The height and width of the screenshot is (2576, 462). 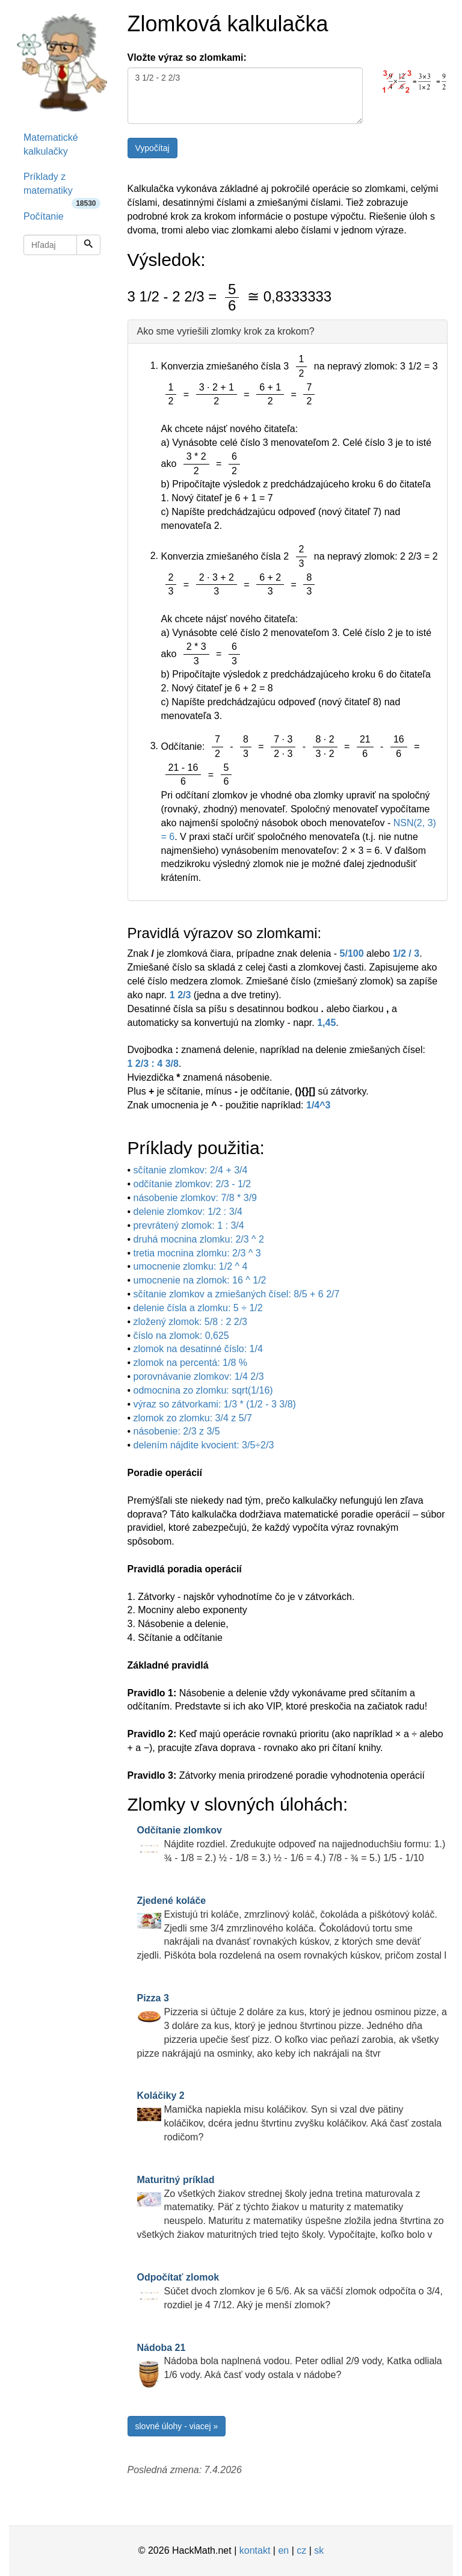 What do you see at coordinates (319, 2550) in the screenshot?
I see `sk` at bounding box center [319, 2550].